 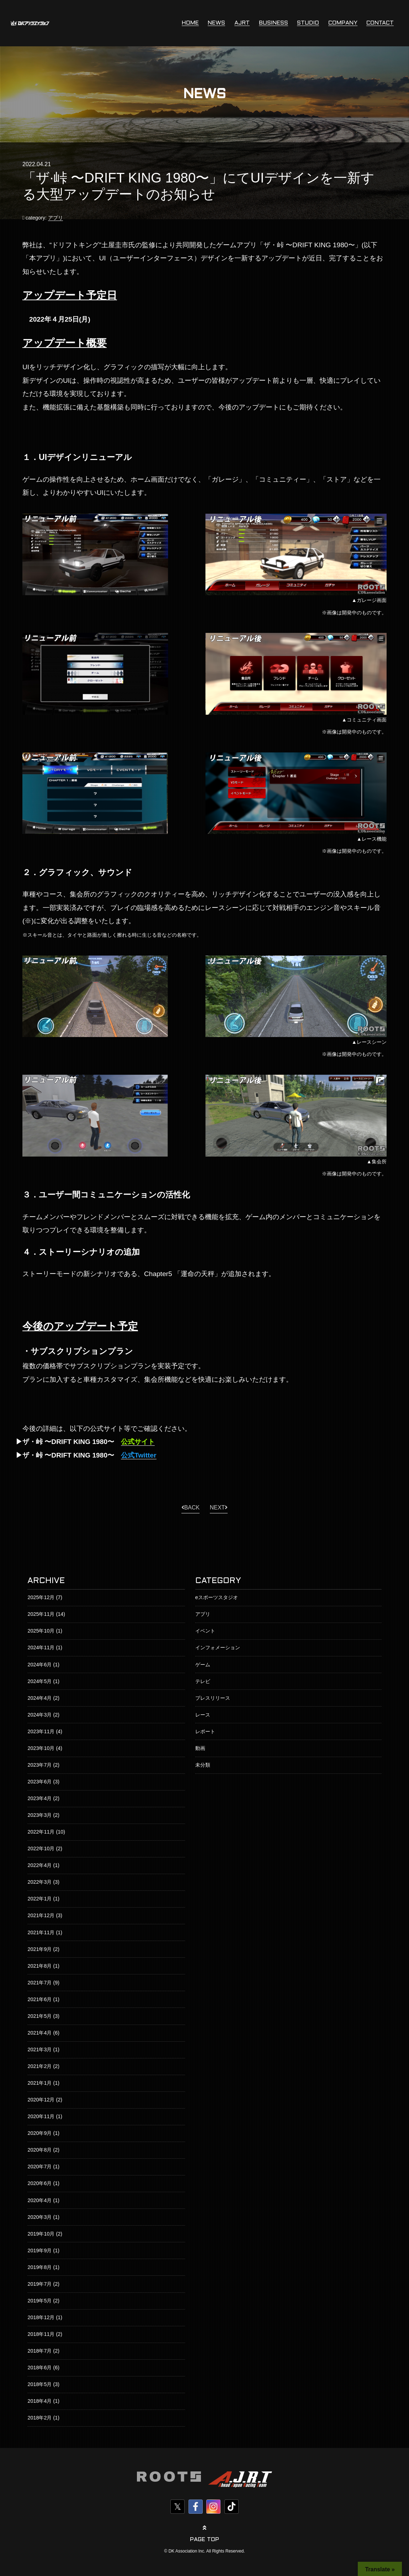 I want to click on 2020年7月, so click(x=39, y=2166).